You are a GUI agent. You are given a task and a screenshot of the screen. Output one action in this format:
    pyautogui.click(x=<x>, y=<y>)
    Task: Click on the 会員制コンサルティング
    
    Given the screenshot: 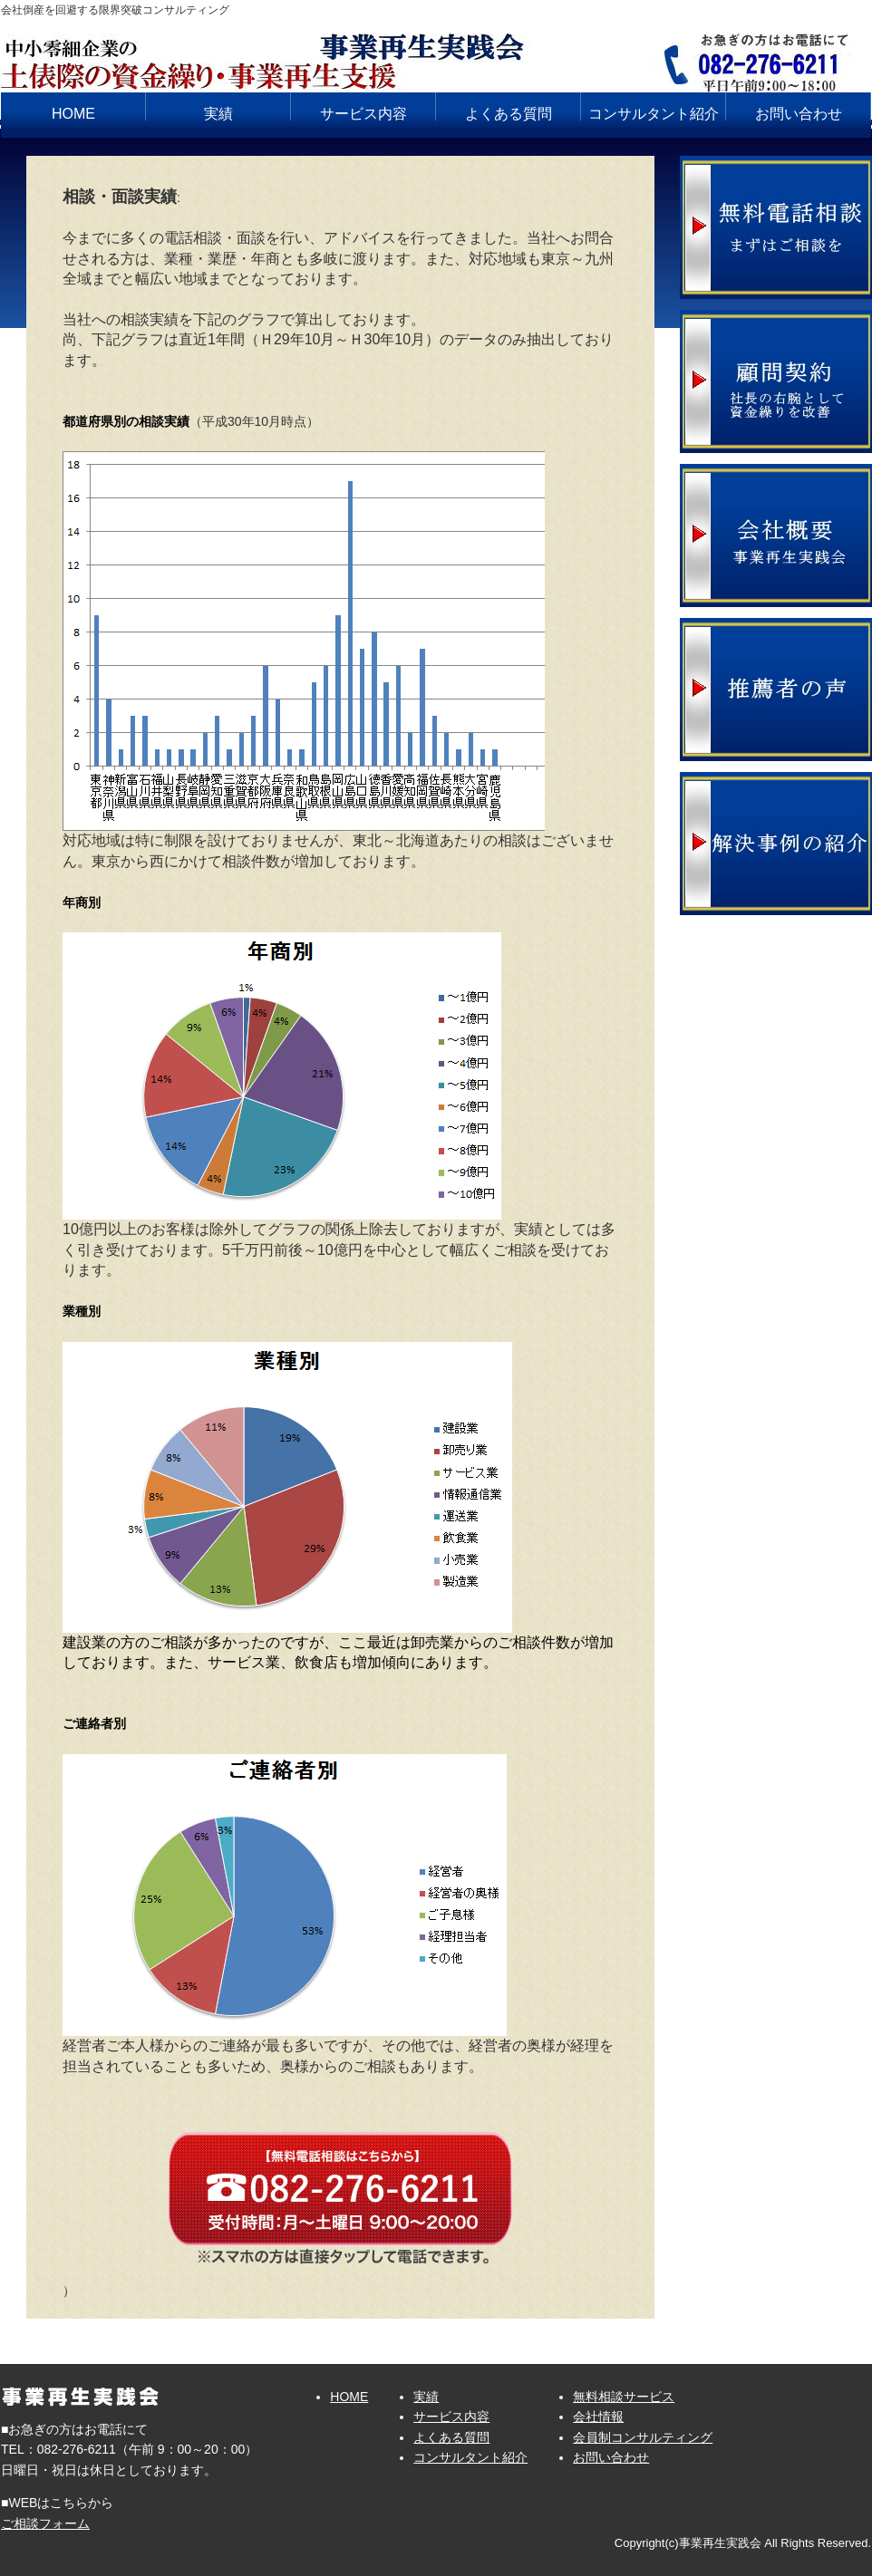 What is the action you would take?
    pyautogui.click(x=642, y=2437)
    